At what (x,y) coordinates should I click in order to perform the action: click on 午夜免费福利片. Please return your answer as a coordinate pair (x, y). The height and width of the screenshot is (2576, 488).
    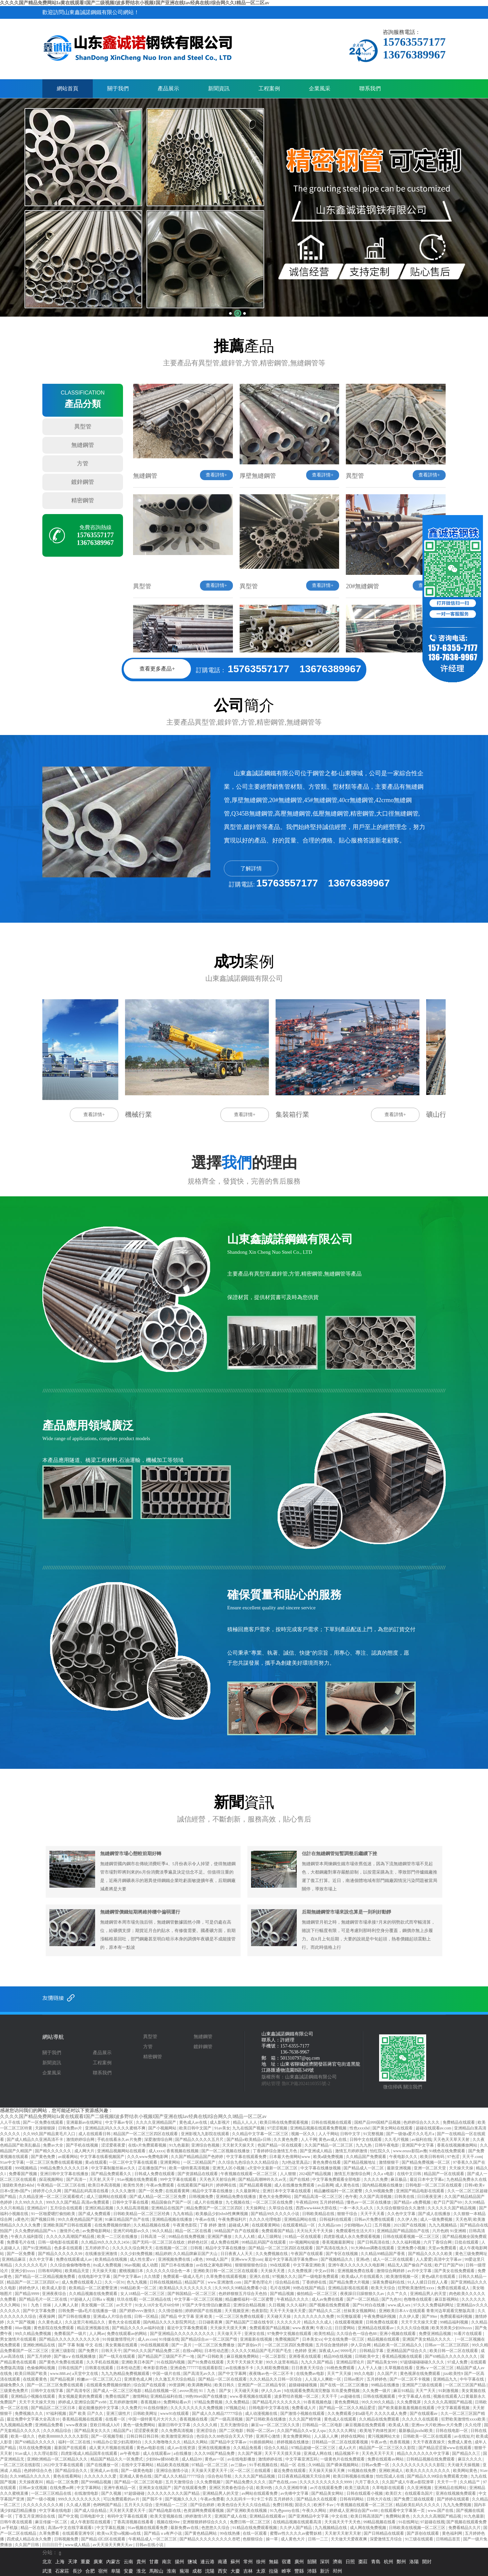
    Looking at the image, I should click on (232, 2219).